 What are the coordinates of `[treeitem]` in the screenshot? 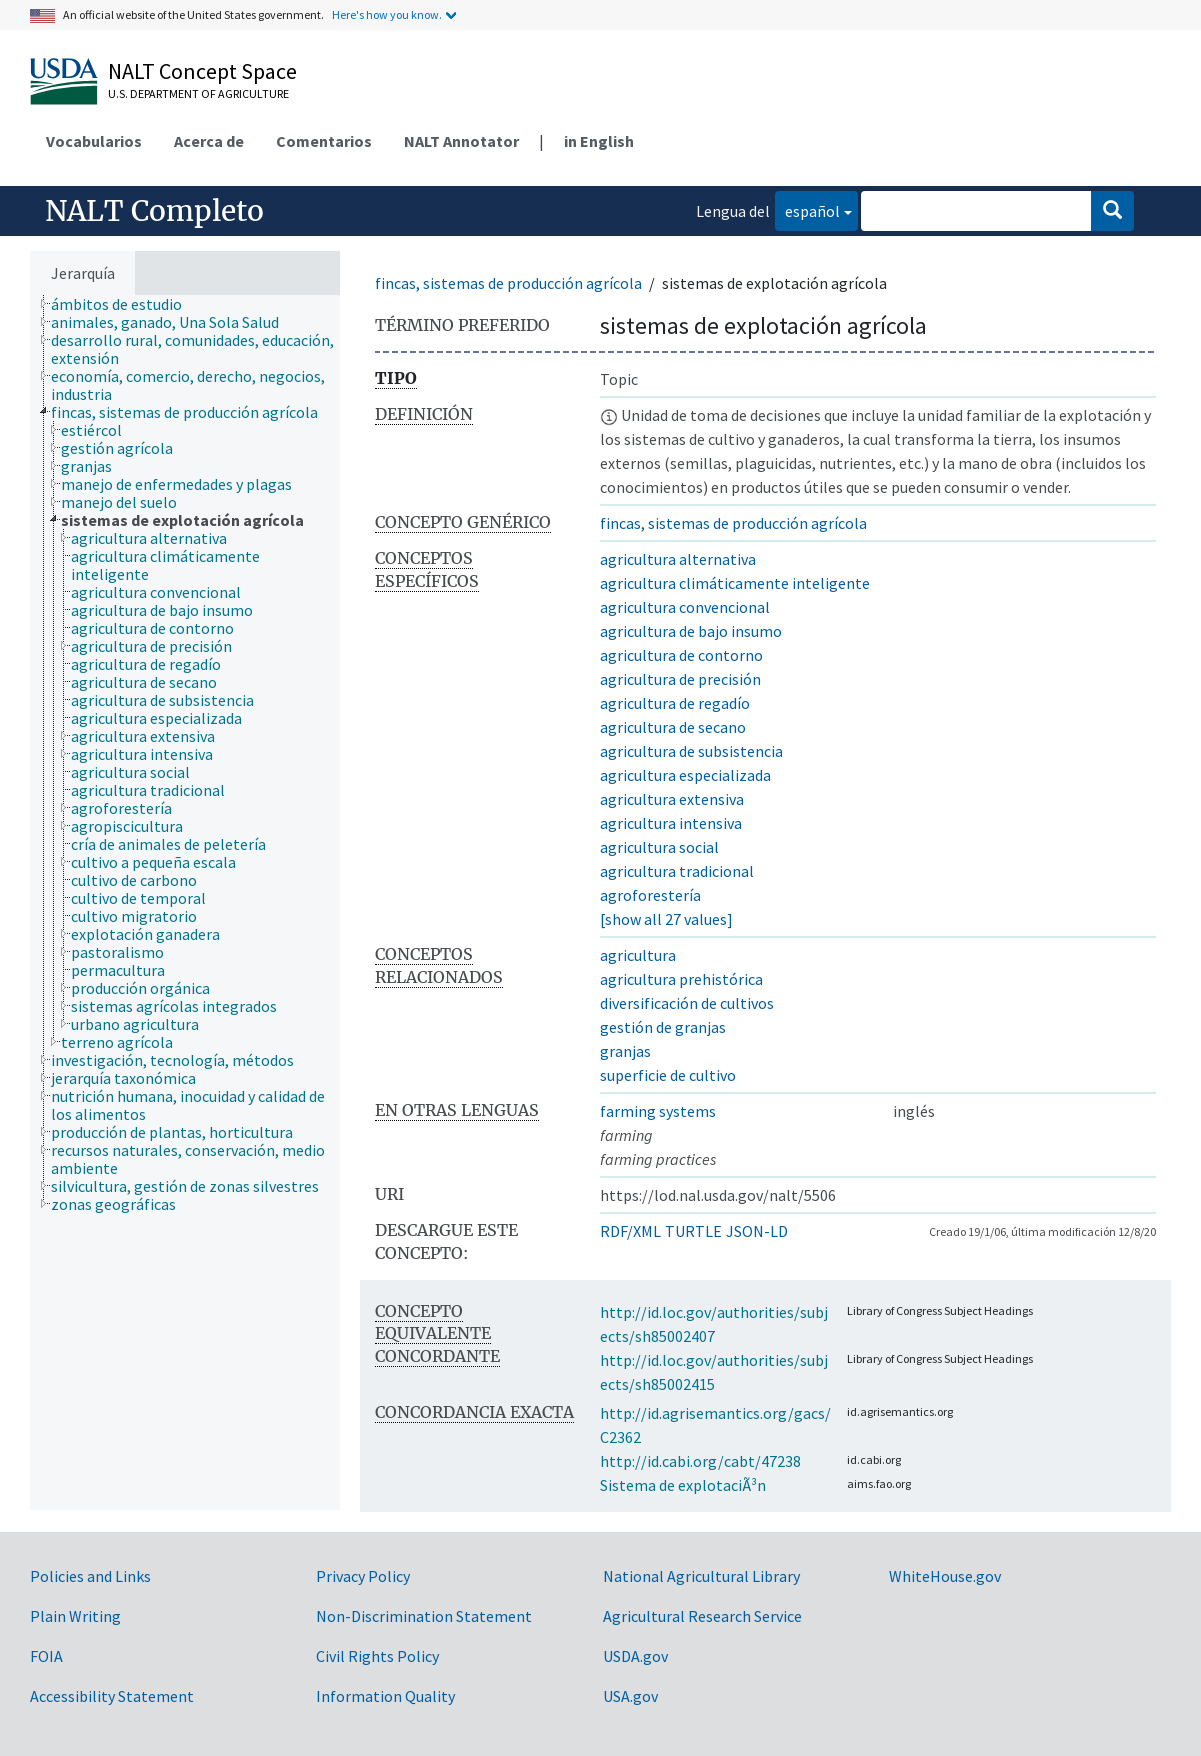 It's located at (125, 304).